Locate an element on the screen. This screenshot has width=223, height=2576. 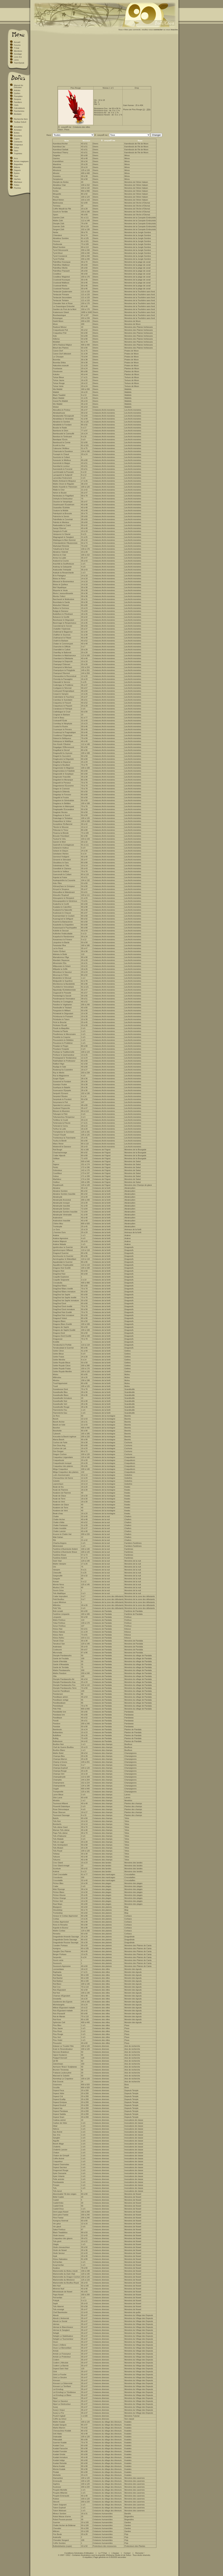
Kokoko is located at coordinates (56, 374).